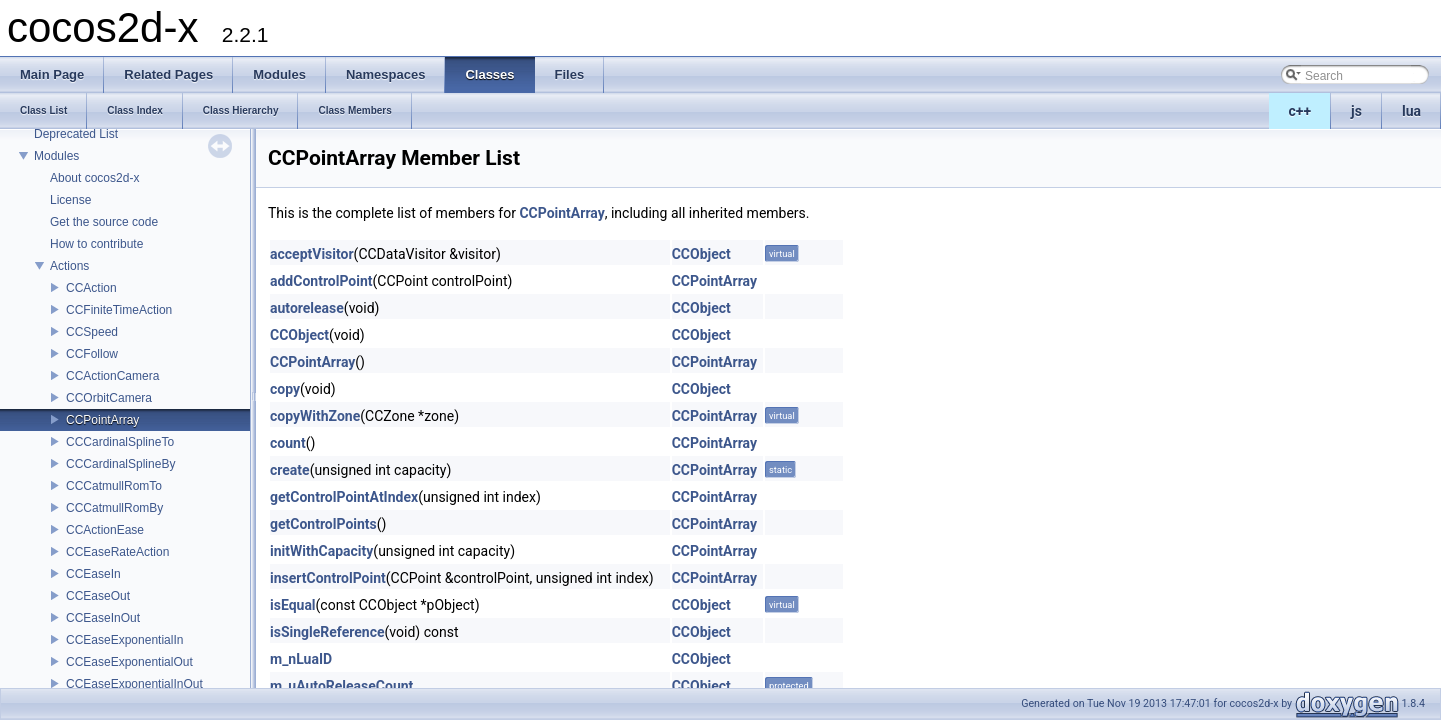 The height and width of the screenshot is (720, 1441). What do you see at coordinates (341, 686) in the screenshot?
I see `m_uAutoReleaseCount` at bounding box center [341, 686].